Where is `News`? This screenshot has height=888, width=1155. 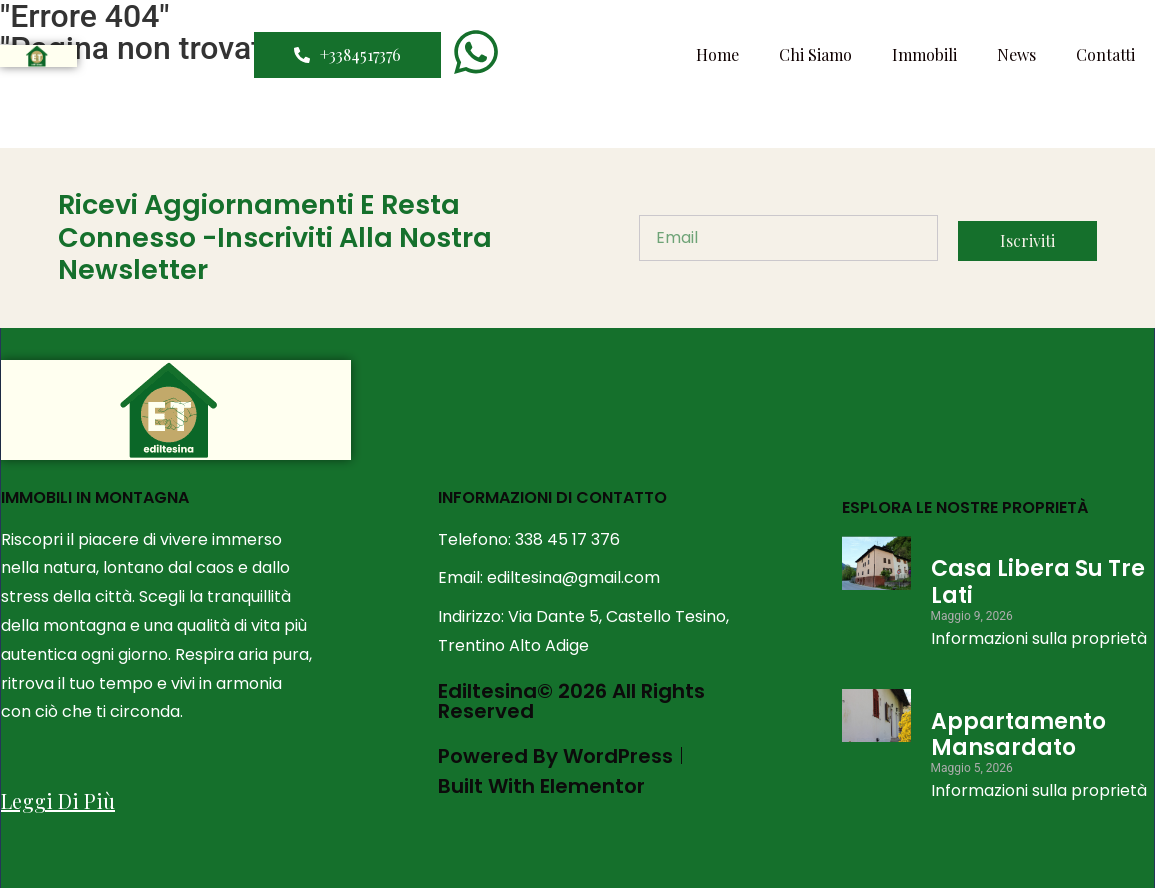
News is located at coordinates (1016, 54).